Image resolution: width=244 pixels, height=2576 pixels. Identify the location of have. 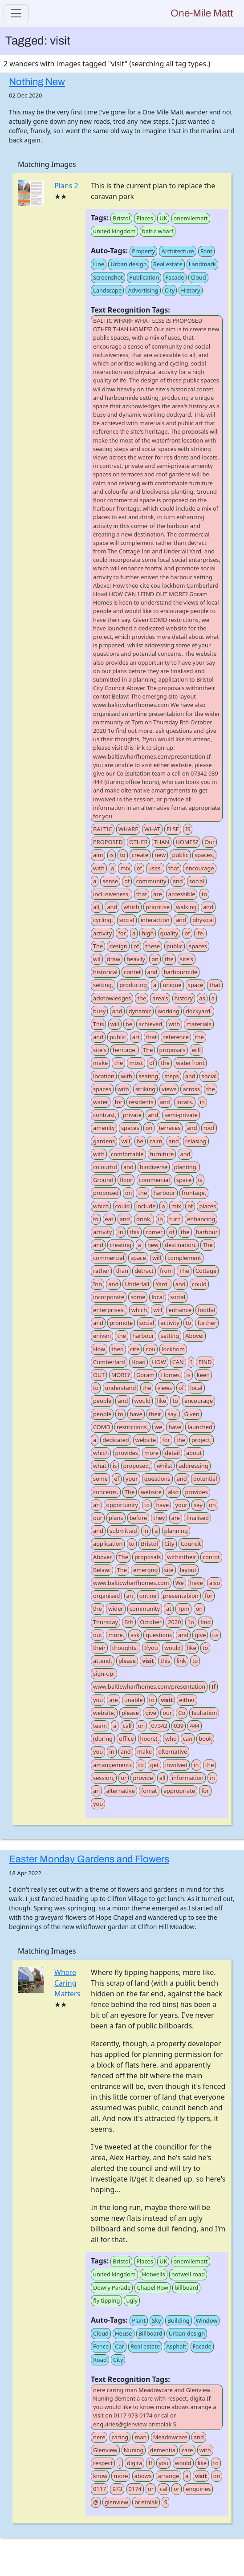
(136, 1414).